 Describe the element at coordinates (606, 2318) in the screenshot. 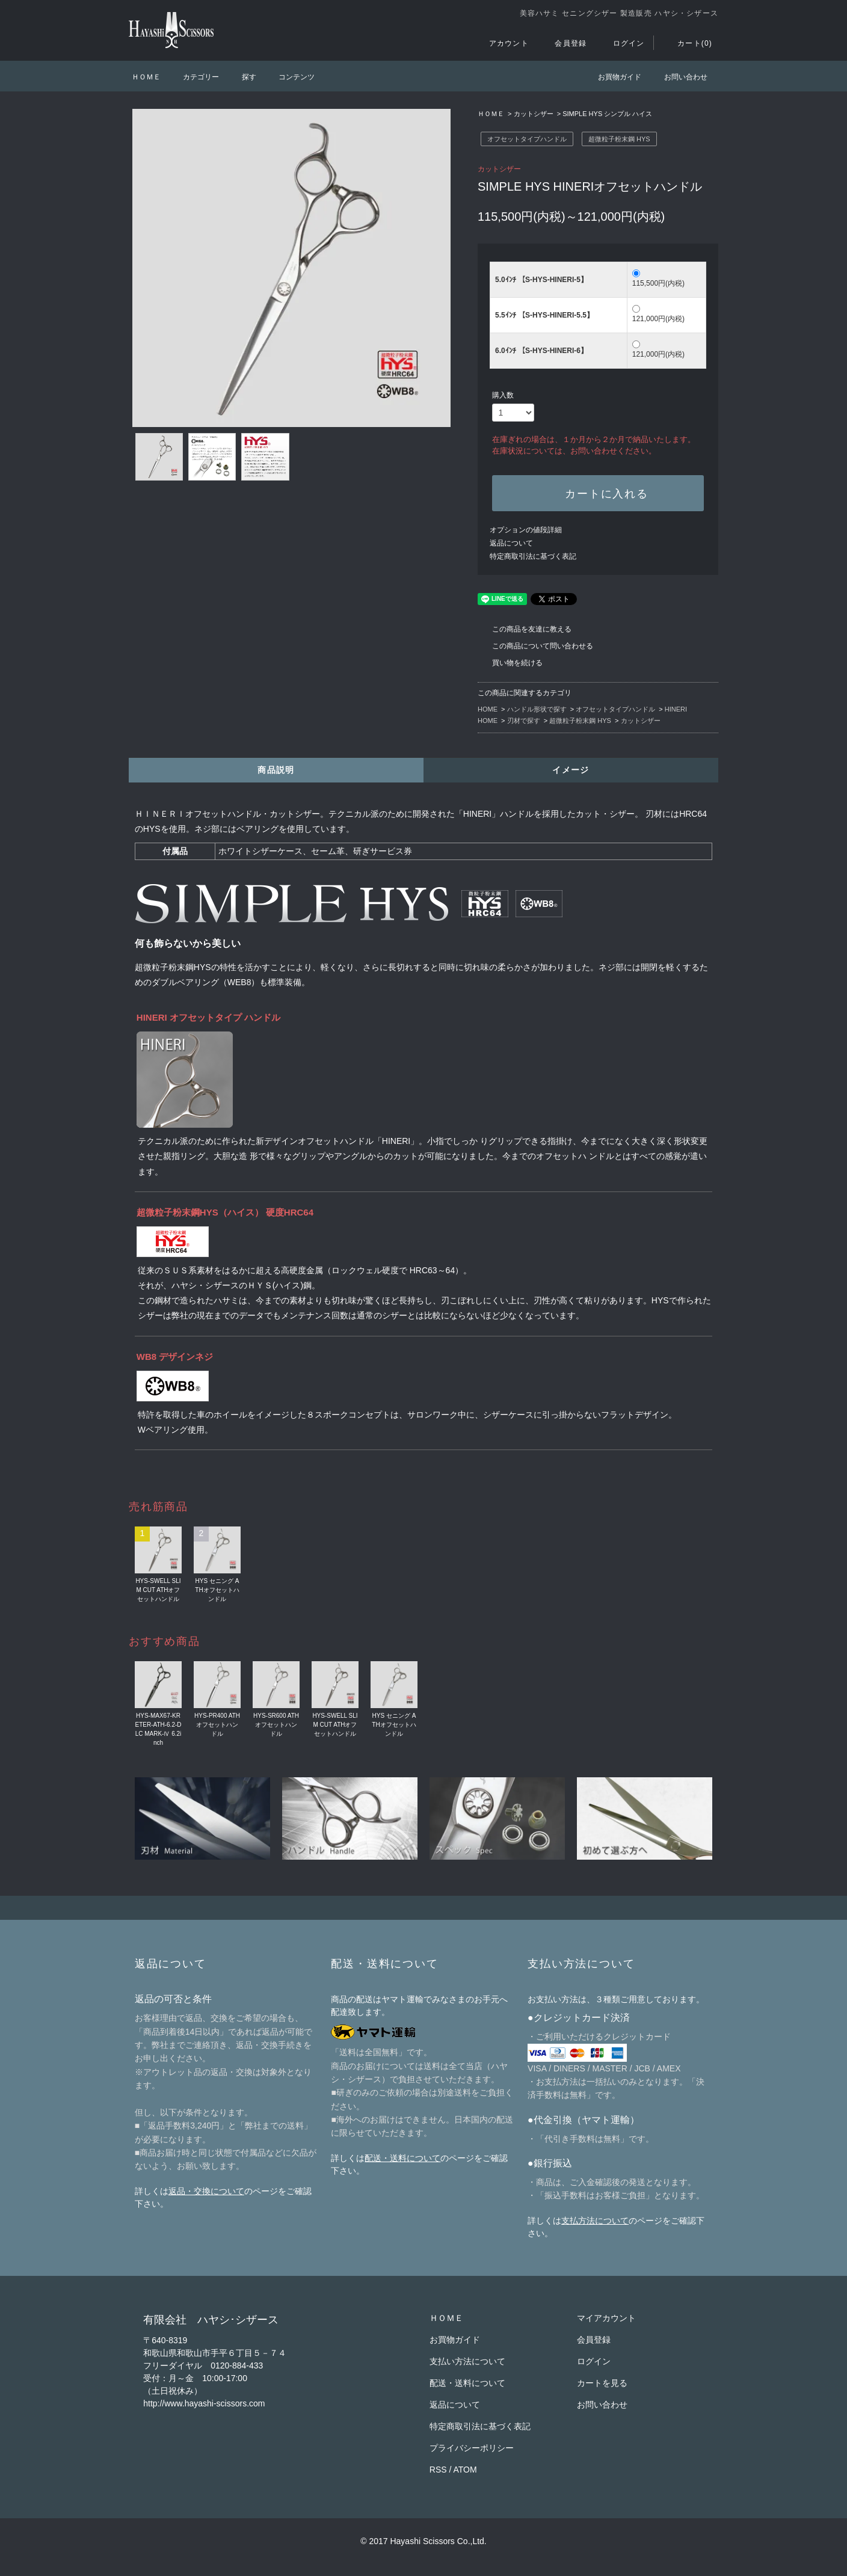

I see `マイアカウント` at that location.